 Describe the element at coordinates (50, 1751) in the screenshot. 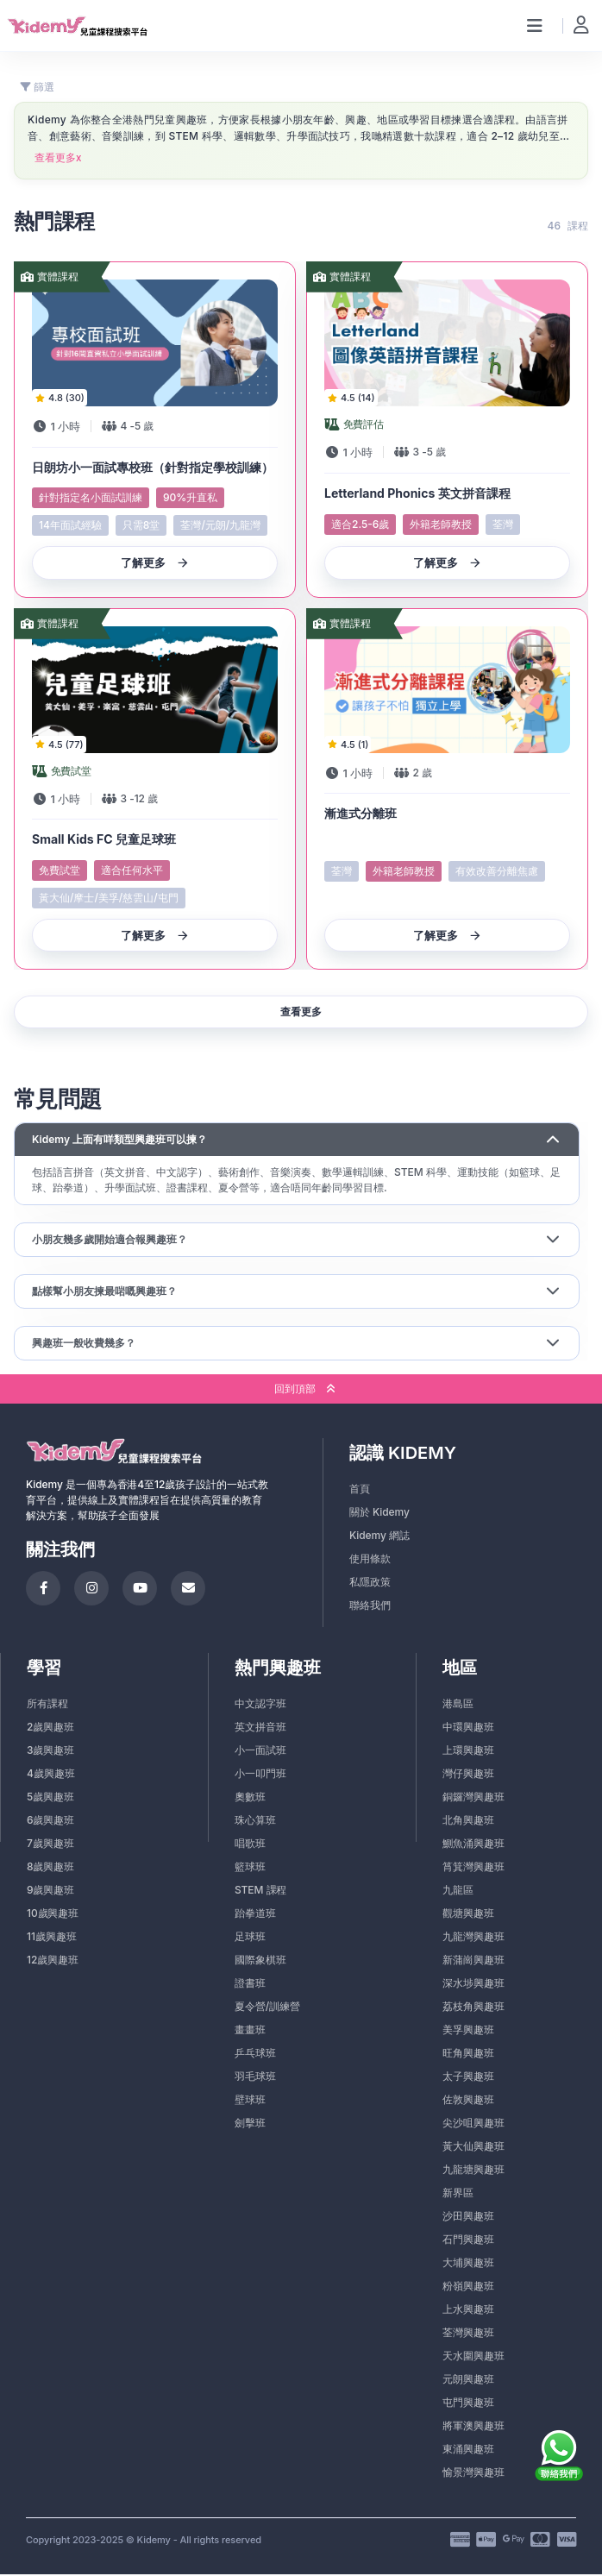

I see `3歲興趣班` at that location.